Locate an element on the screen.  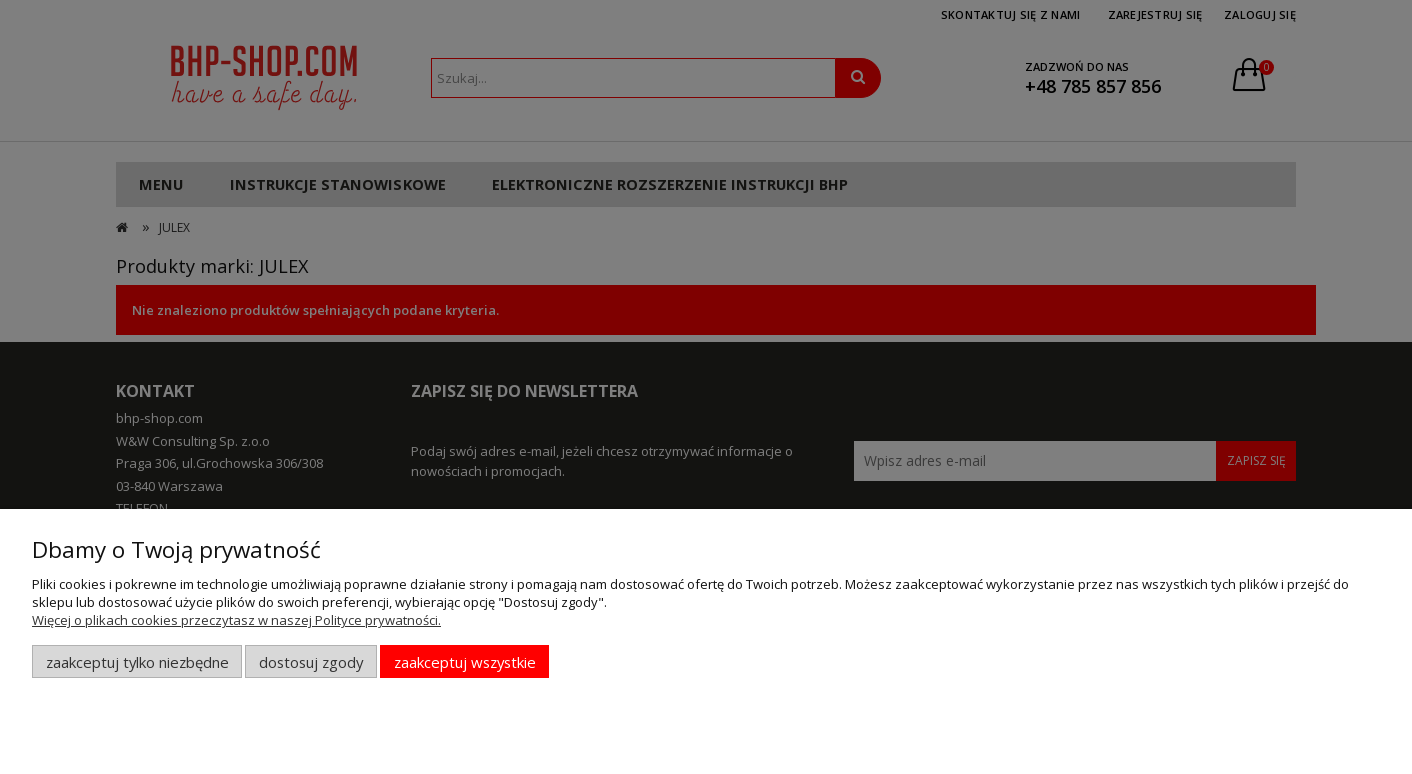
Zaakceptuj wszystkie is located at coordinates (465, 662).